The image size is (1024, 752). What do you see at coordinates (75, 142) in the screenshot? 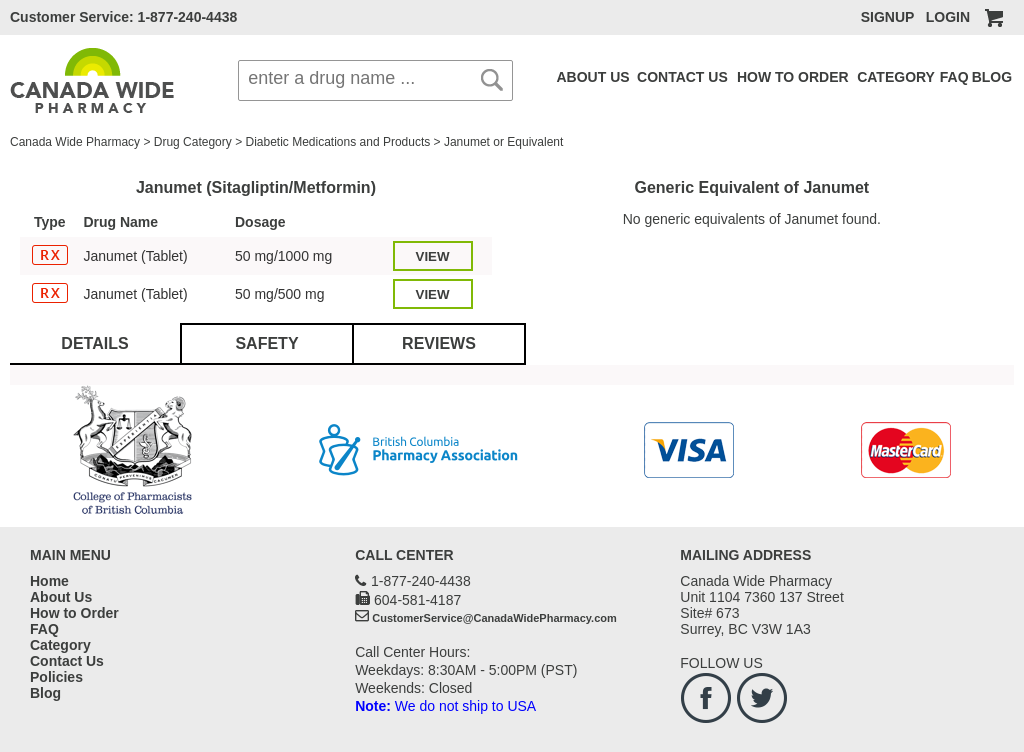
I see `Canada Wide Pharmacy` at bounding box center [75, 142].